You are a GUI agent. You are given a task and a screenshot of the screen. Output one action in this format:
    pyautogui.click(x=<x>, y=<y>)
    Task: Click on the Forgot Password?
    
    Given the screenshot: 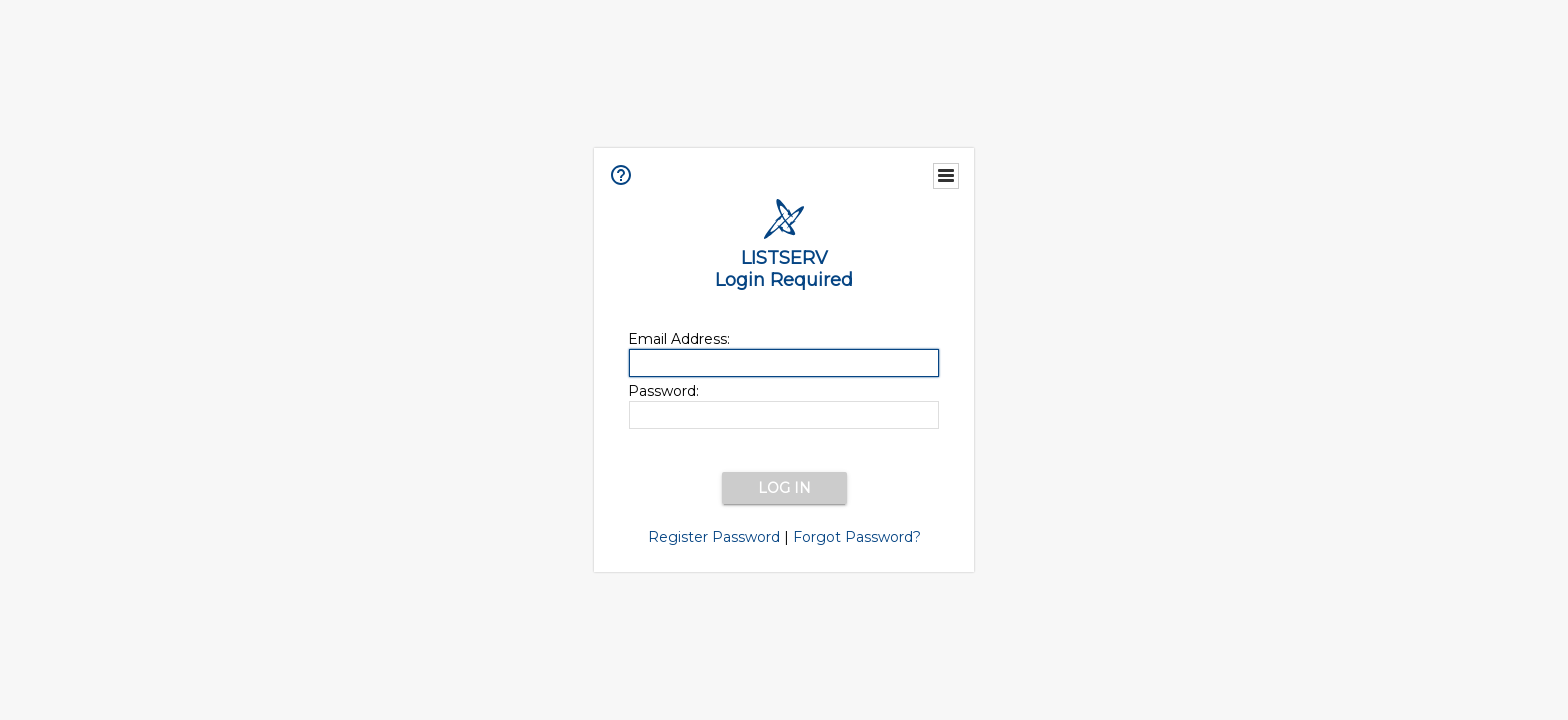 What is the action you would take?
    pyautogui.click(x=857, y=537)
    